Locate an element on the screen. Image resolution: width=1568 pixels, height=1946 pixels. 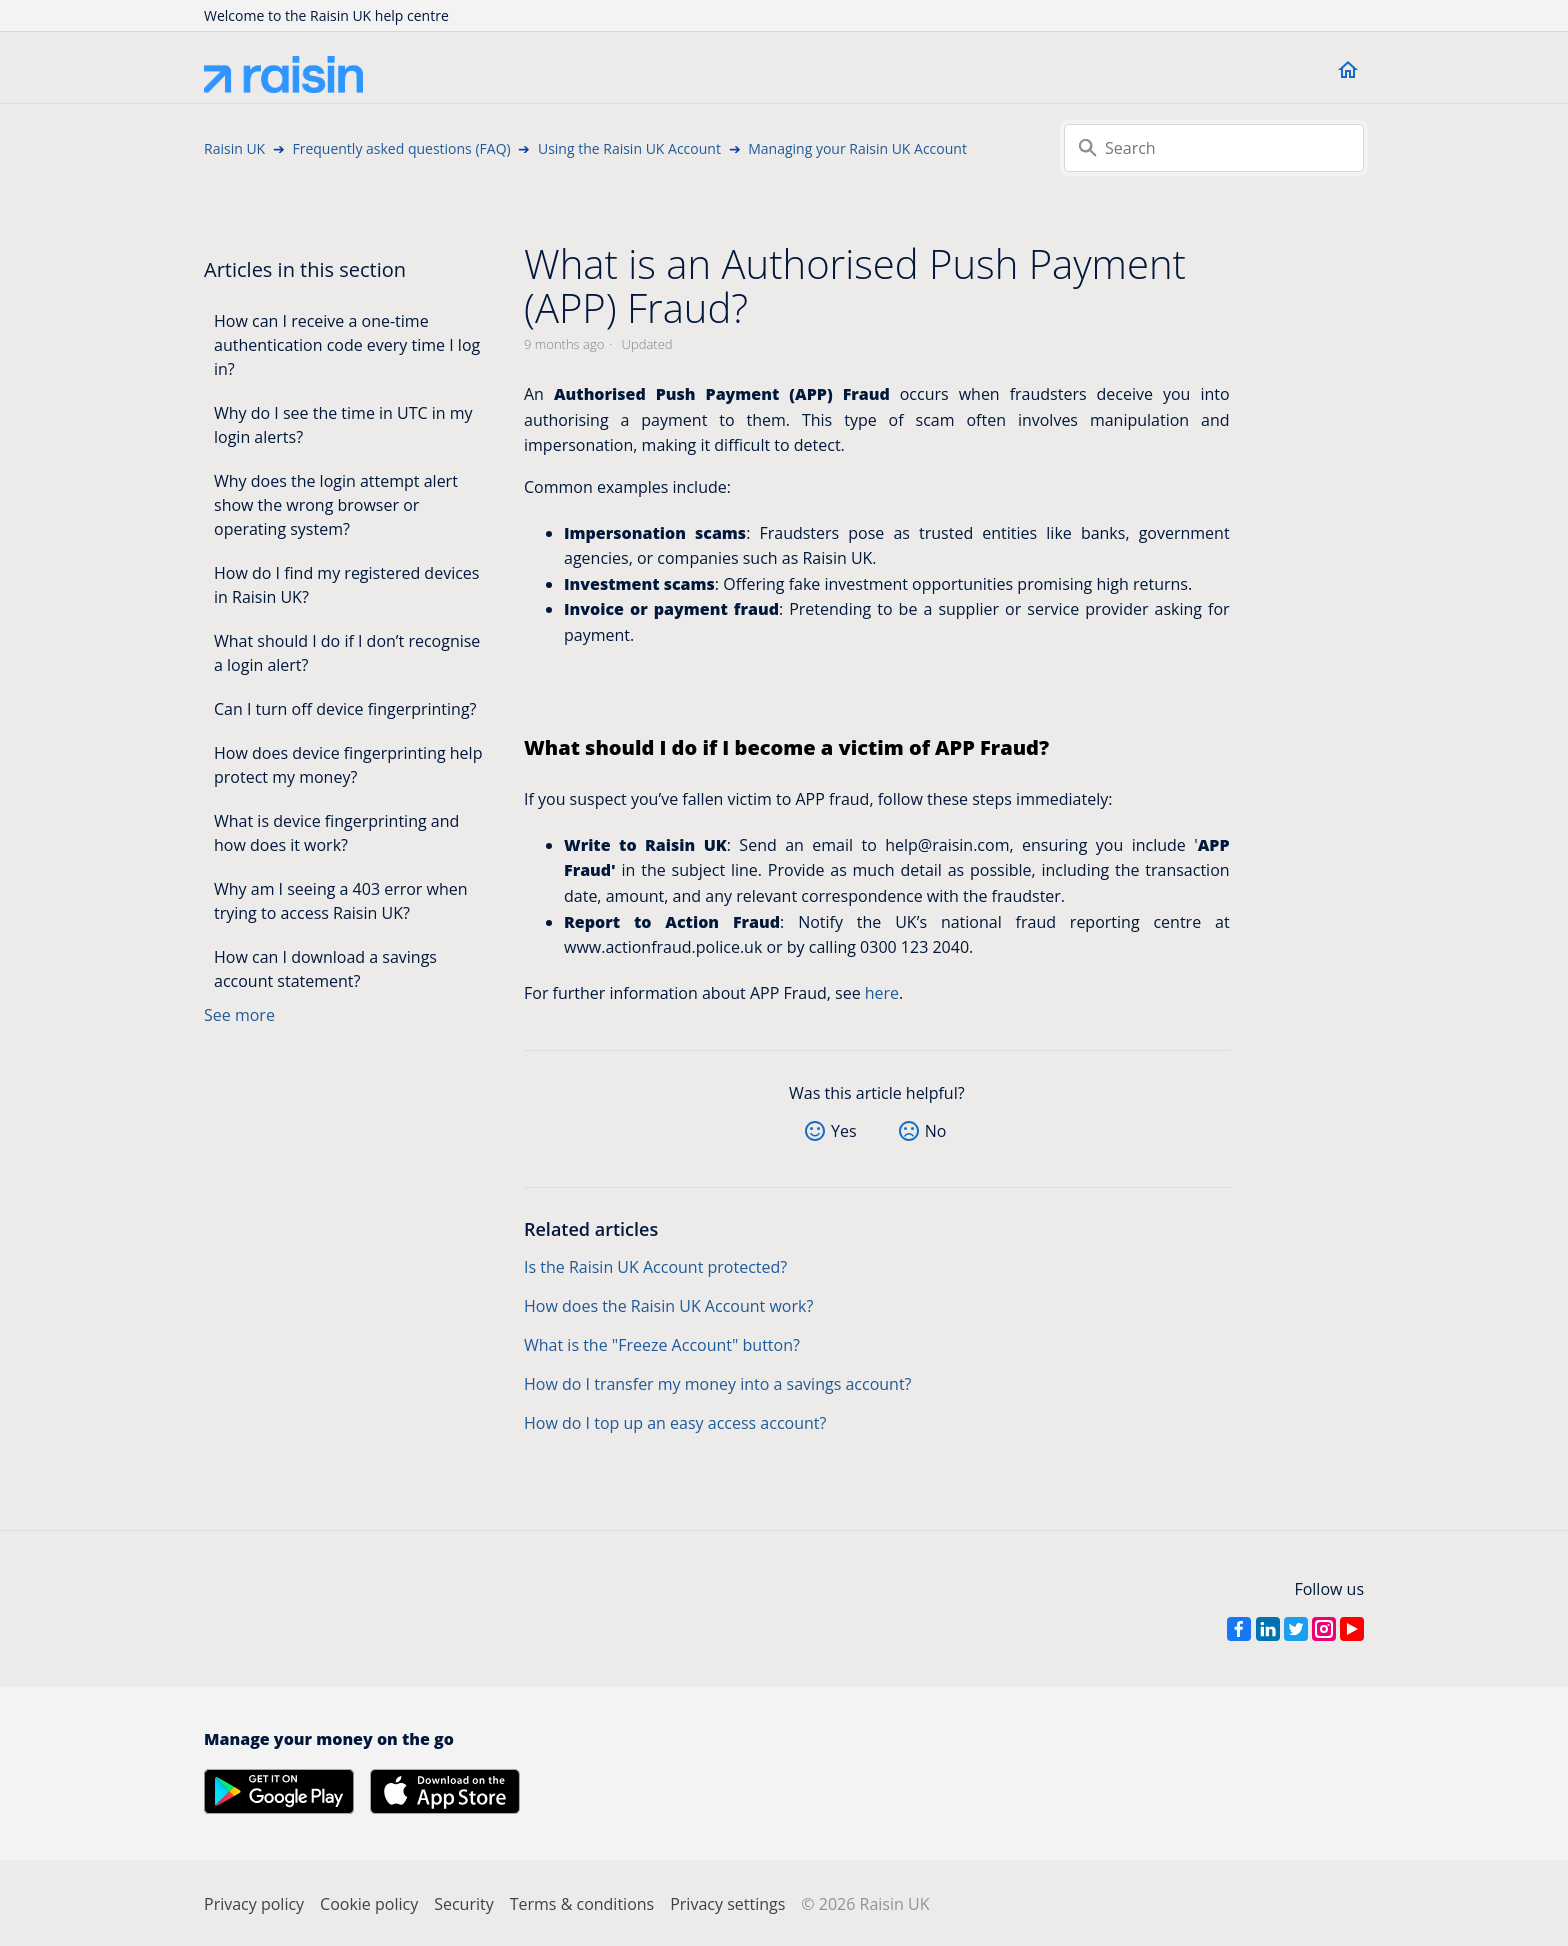
How can I receive a one-time authentication code every time I log in? is located at coordinates (347, 345).